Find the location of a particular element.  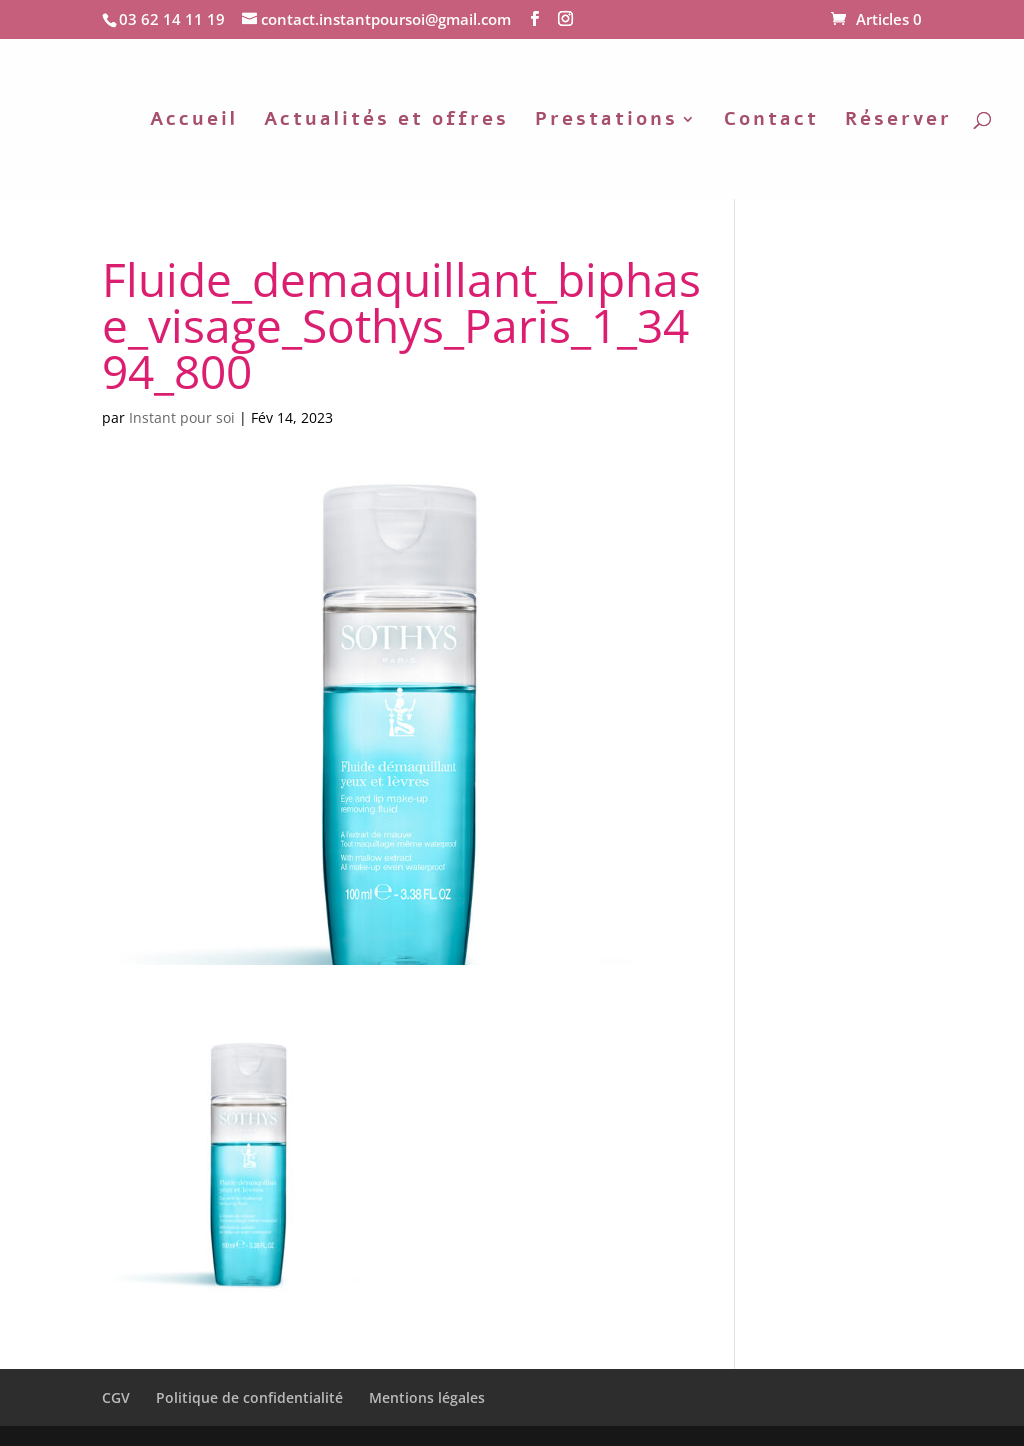

Accueil is located at coordinates (194, 122).